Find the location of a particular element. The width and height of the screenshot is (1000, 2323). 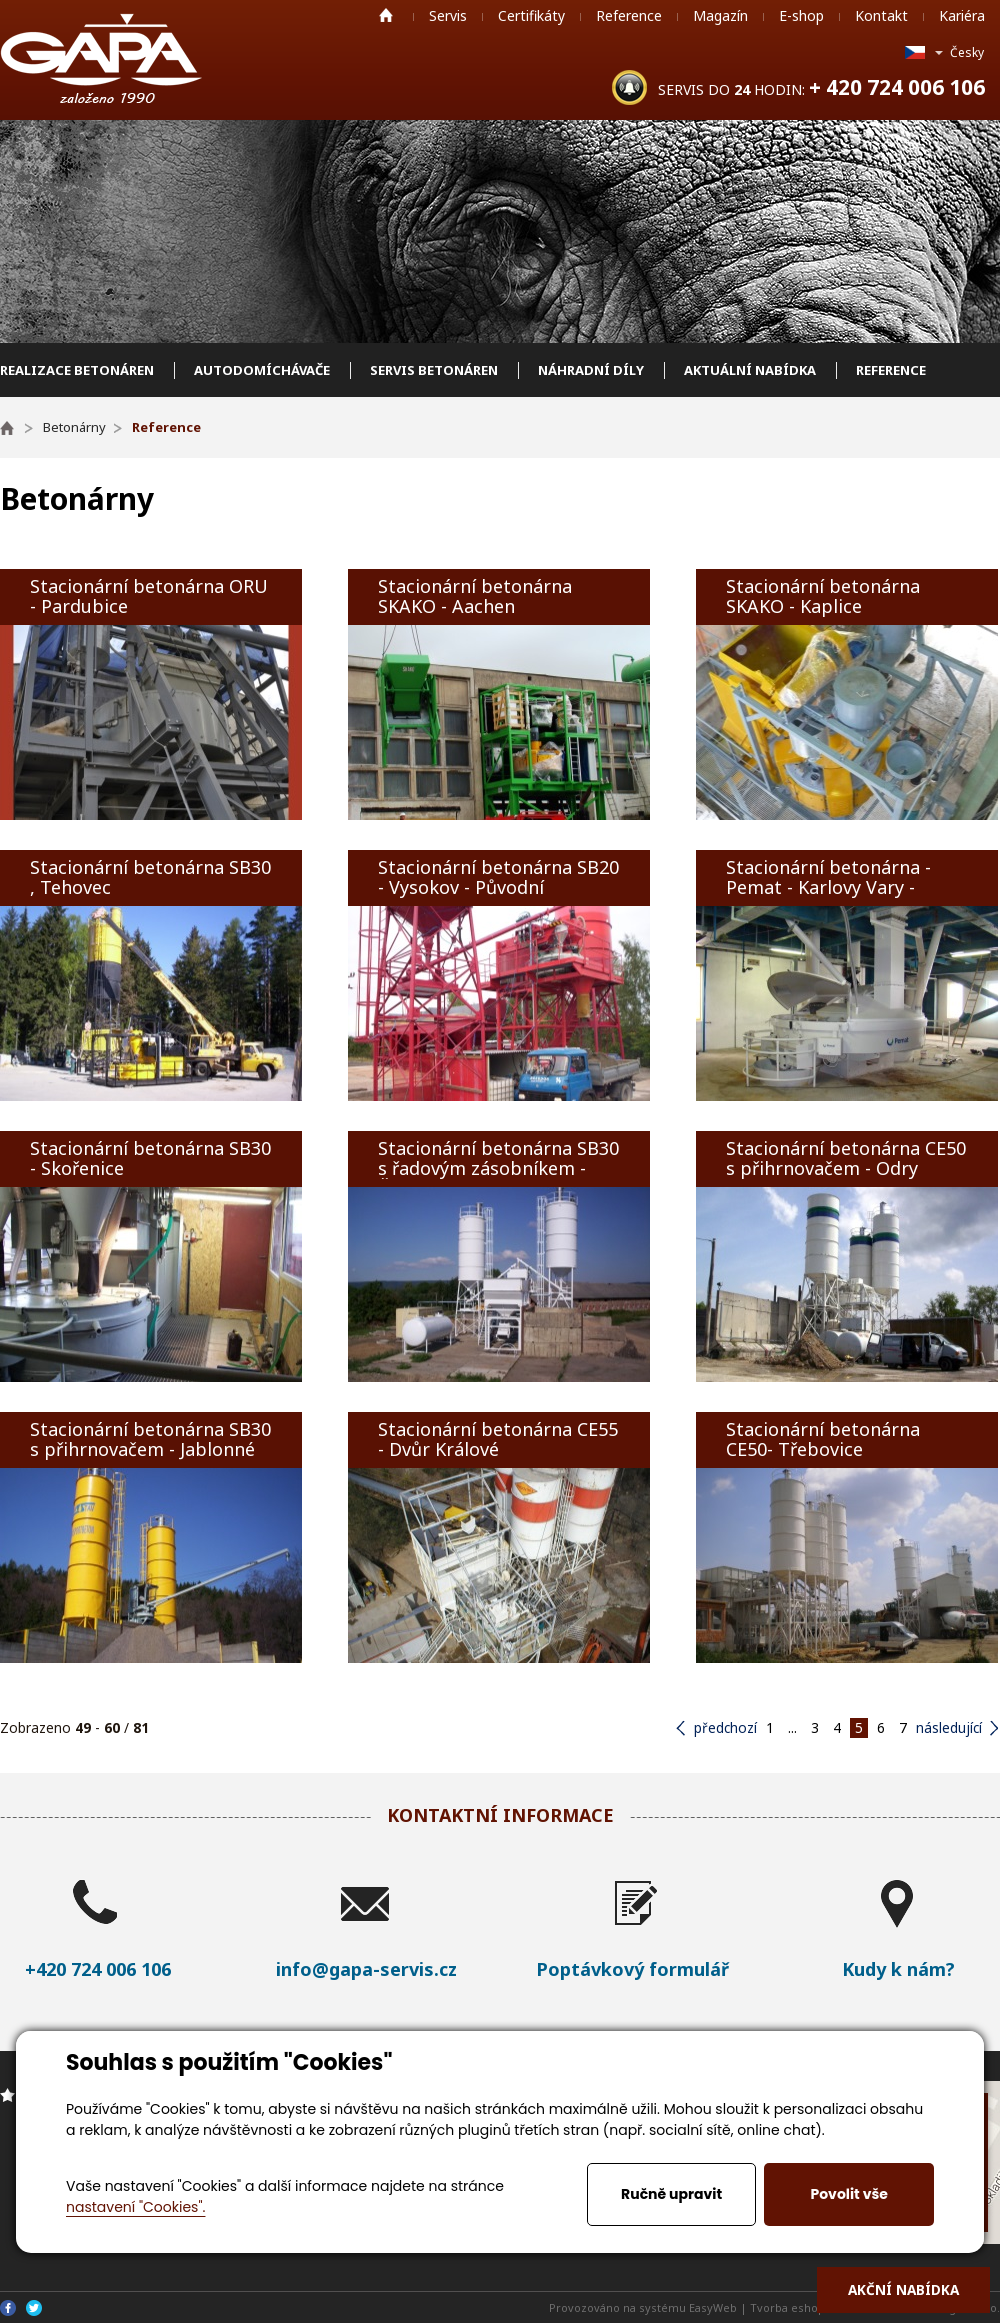

Kontakt is located at coordinates (881, 15).